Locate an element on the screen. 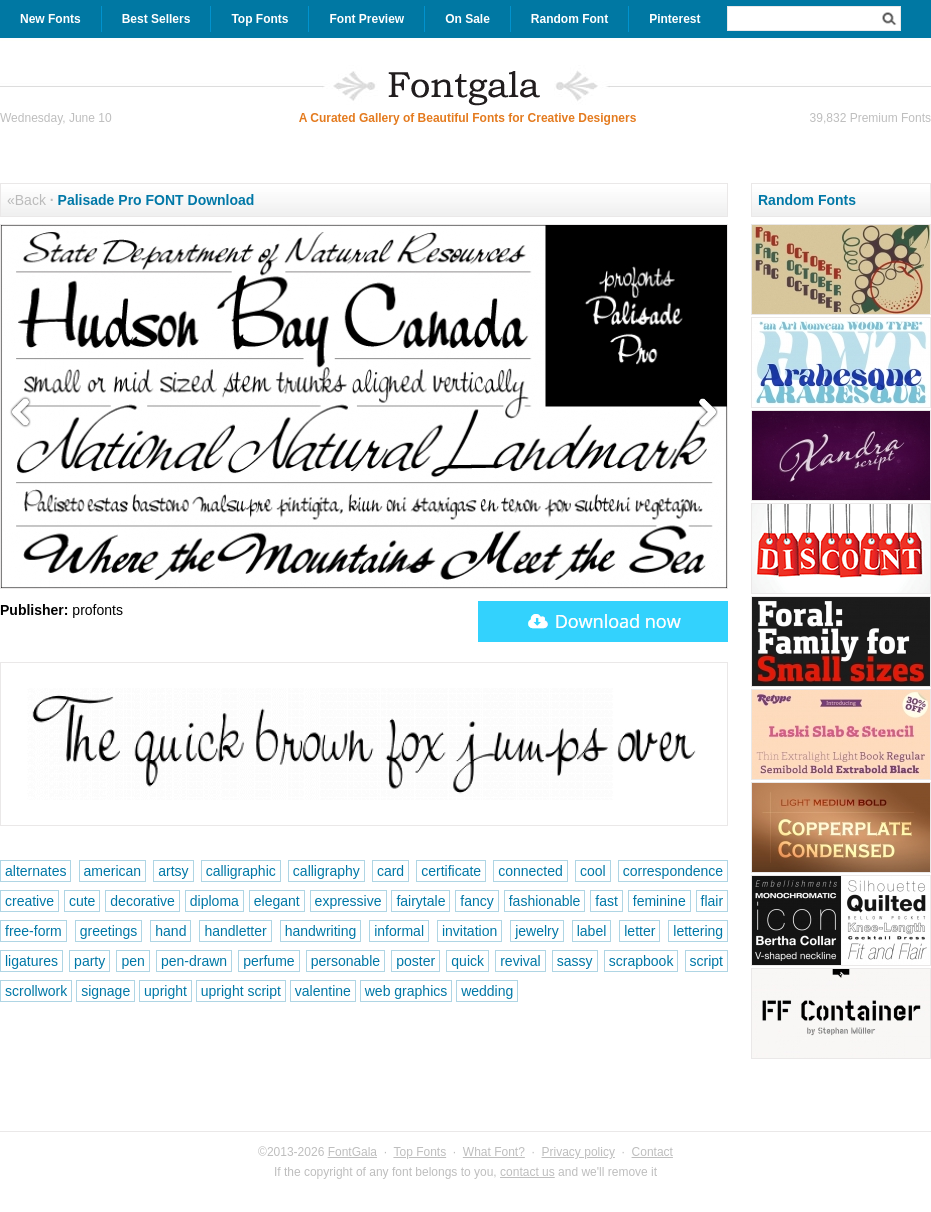  cool is located at coordinates (593, 871).